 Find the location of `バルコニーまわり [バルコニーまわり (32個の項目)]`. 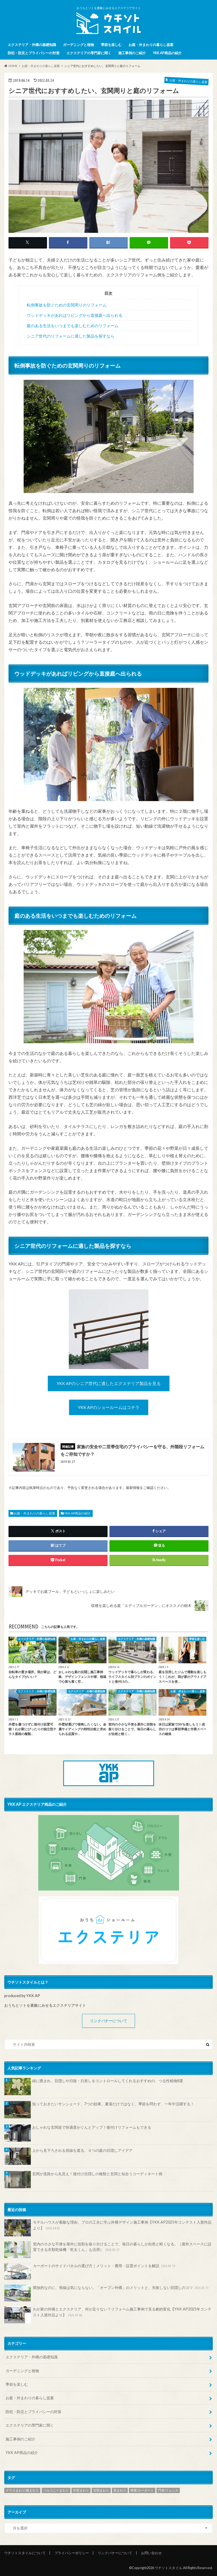

バルコニーまわり [バルコニーまわり (32個の項目)] is located at coordinates (56, 2490).